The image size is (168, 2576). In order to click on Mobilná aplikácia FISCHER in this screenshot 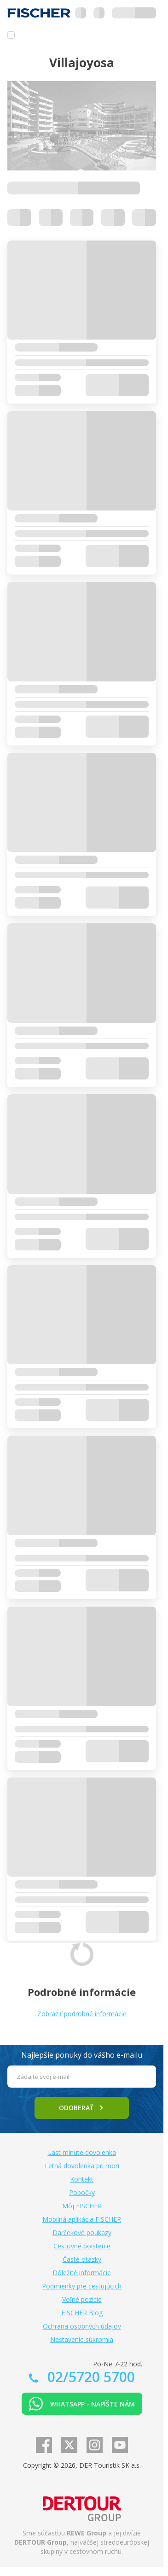, I will do `click(81, 2219)`.